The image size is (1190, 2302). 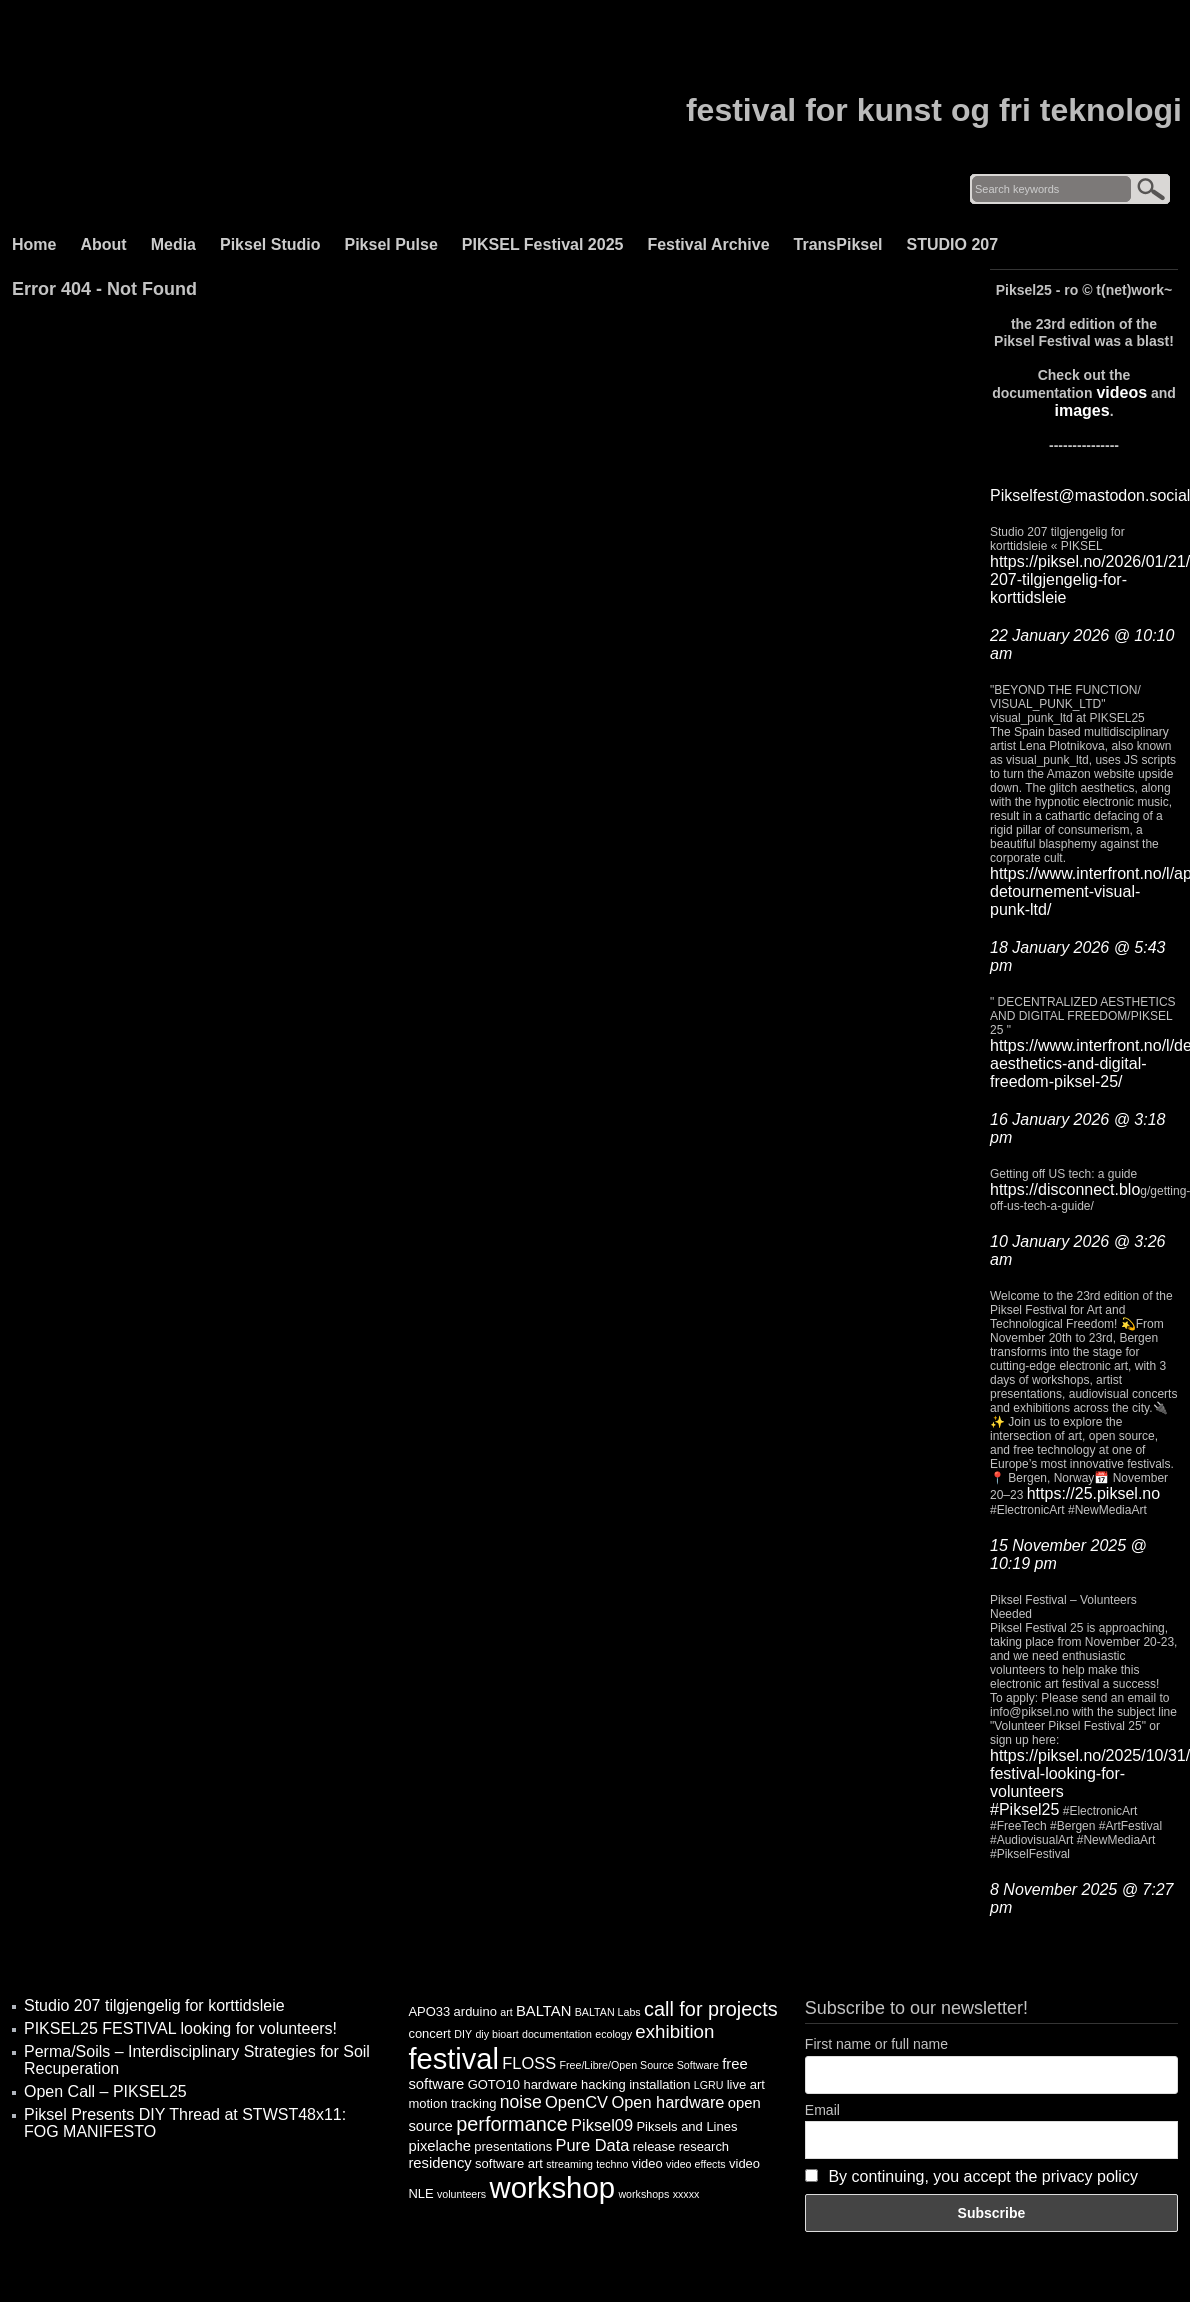 I want to click on ecology [ecology (3 items)], so click(x=613, y=2034).